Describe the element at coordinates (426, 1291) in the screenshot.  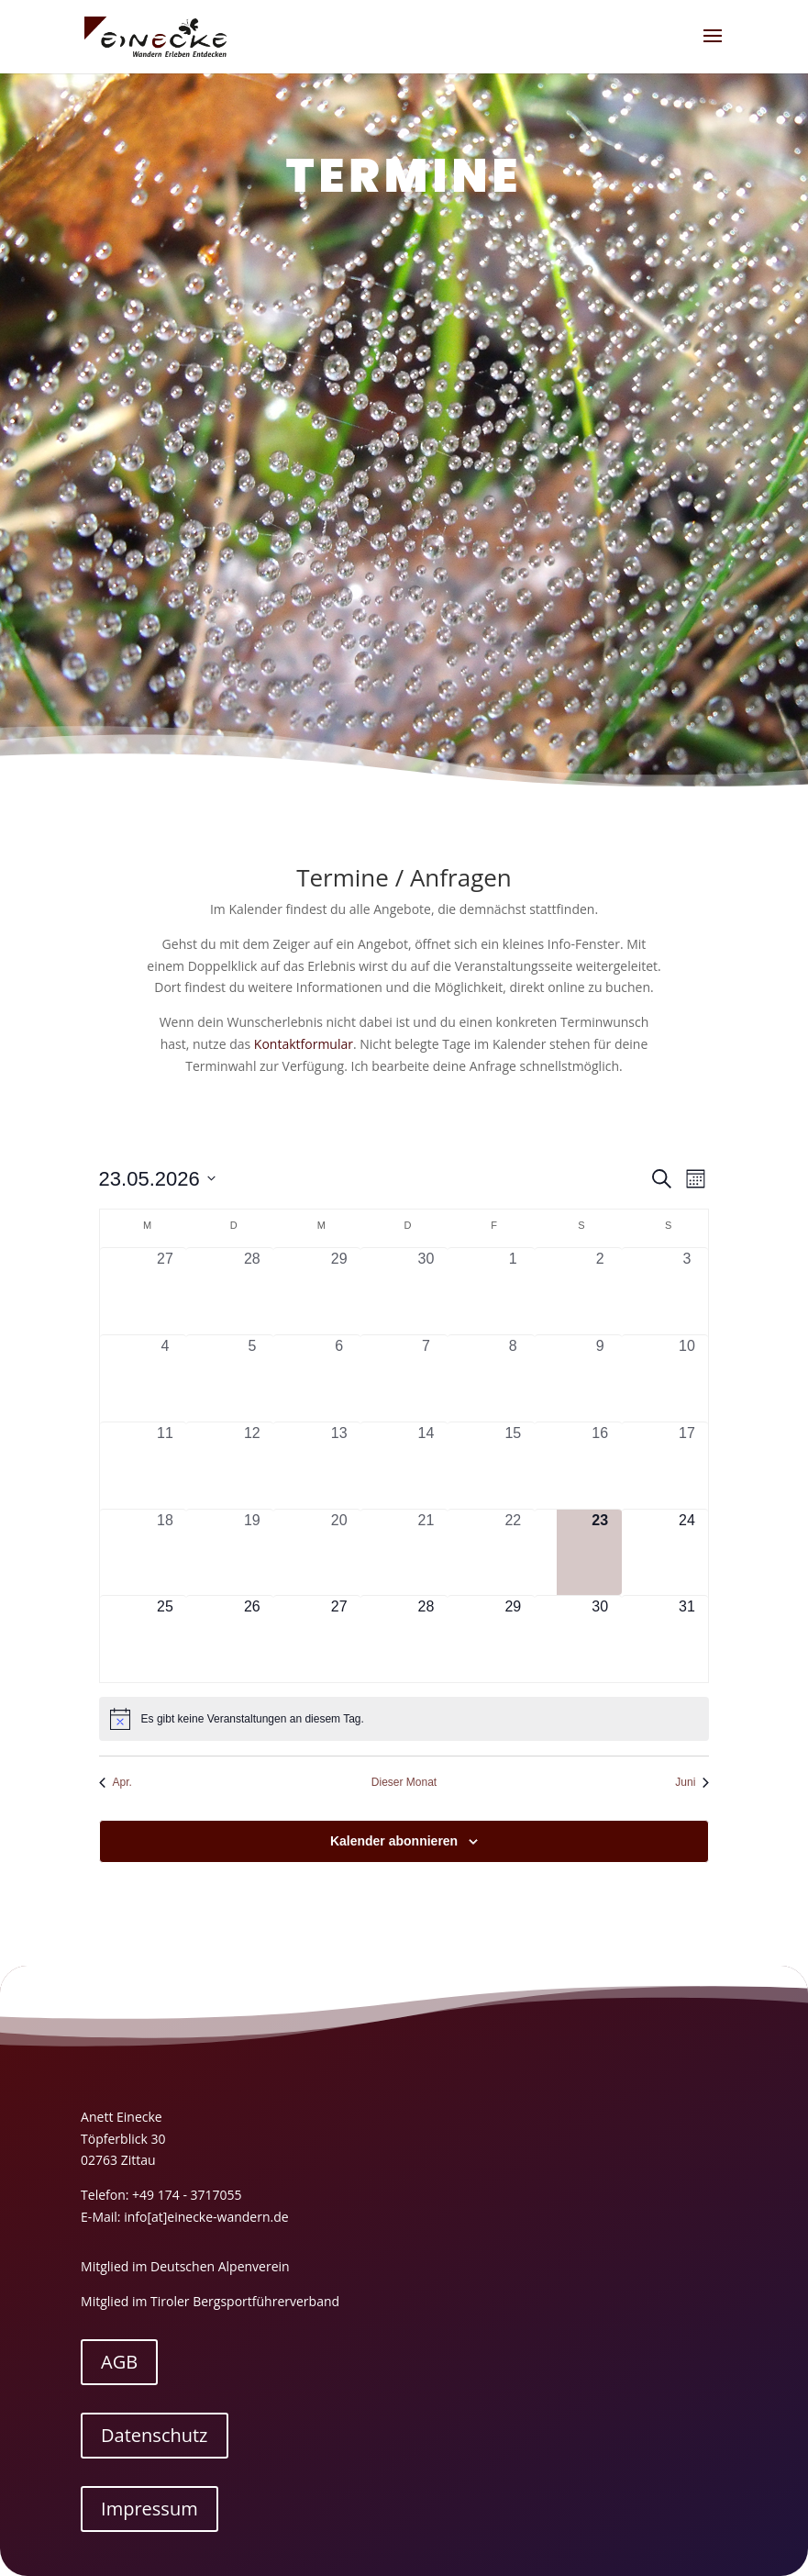
I see `[April 30, 0 Veranstaltungen, vergangener Tag]` at that location.